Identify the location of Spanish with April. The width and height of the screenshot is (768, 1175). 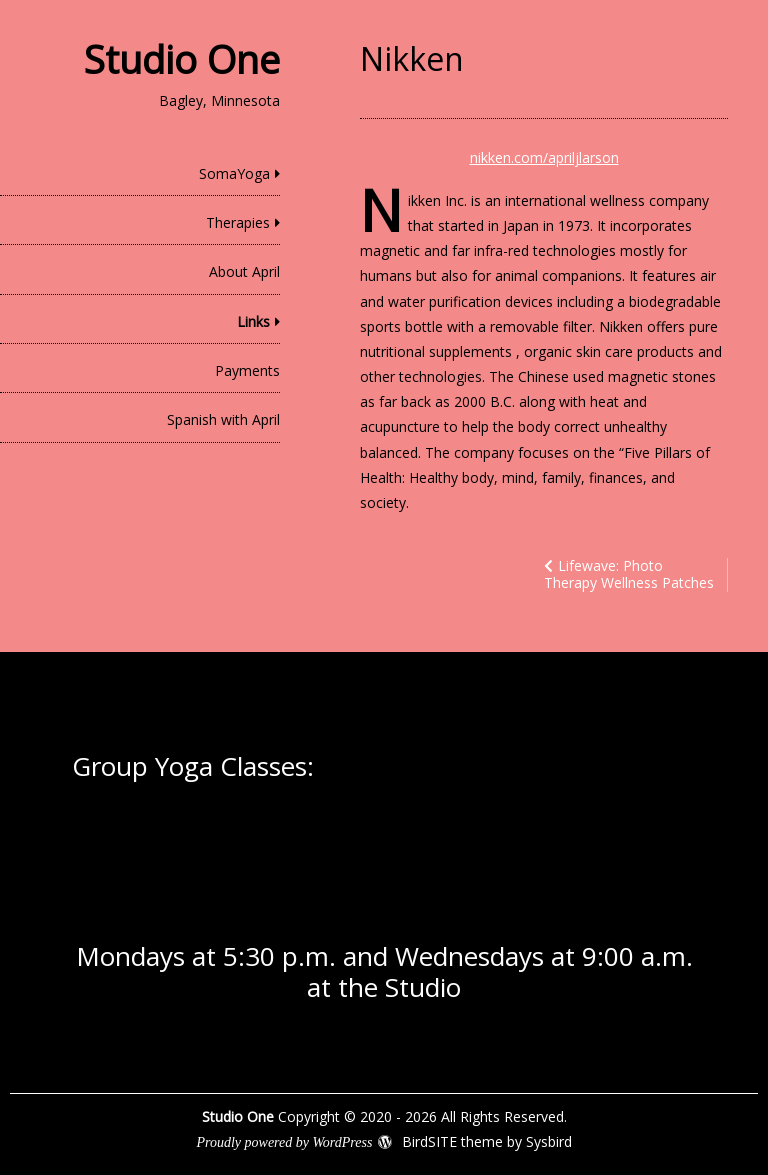
(223, 419).